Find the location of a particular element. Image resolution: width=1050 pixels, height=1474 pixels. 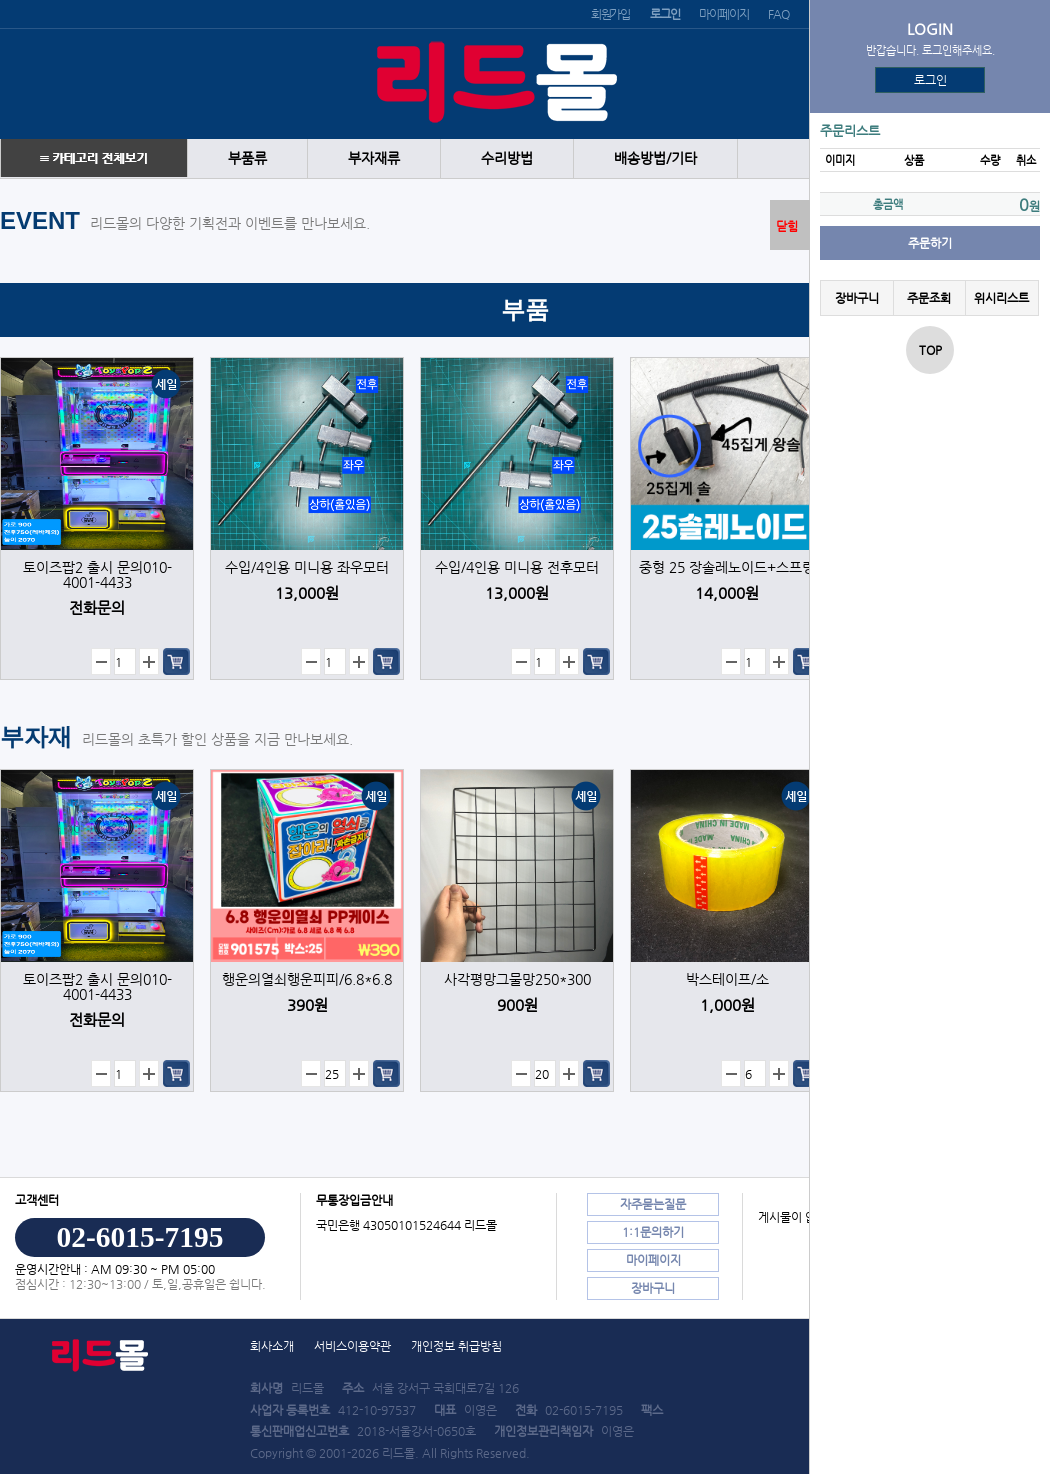

주문조회 is located at coordinates (929, 298).